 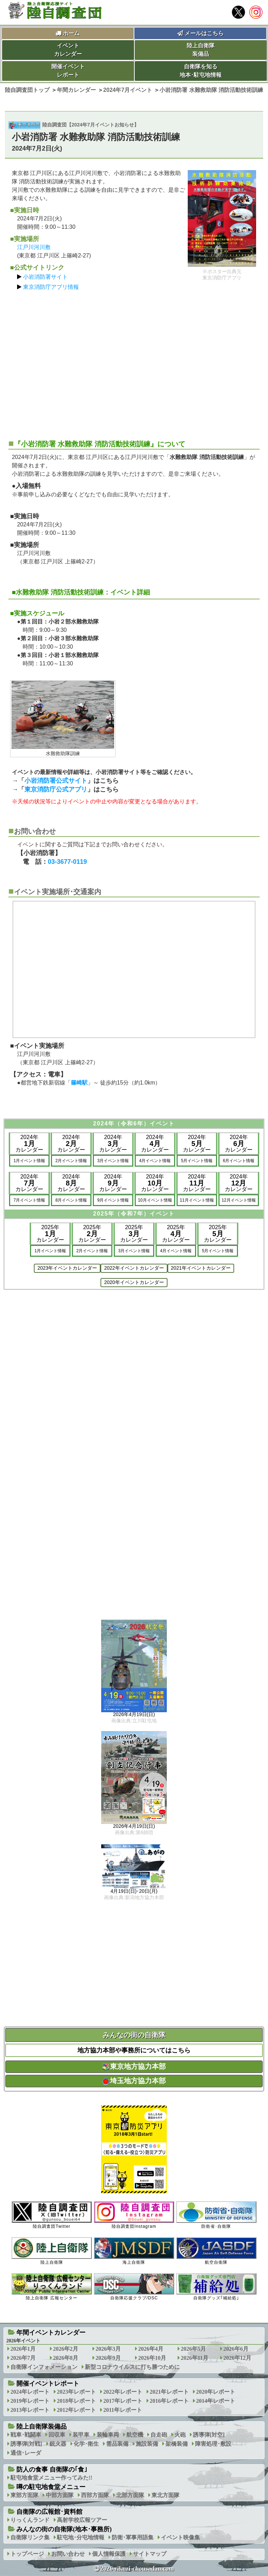 What do you see at coordinates (176, 2444) in the screenshot?
I see `架橋装備` at bounding box center [176, 2444].